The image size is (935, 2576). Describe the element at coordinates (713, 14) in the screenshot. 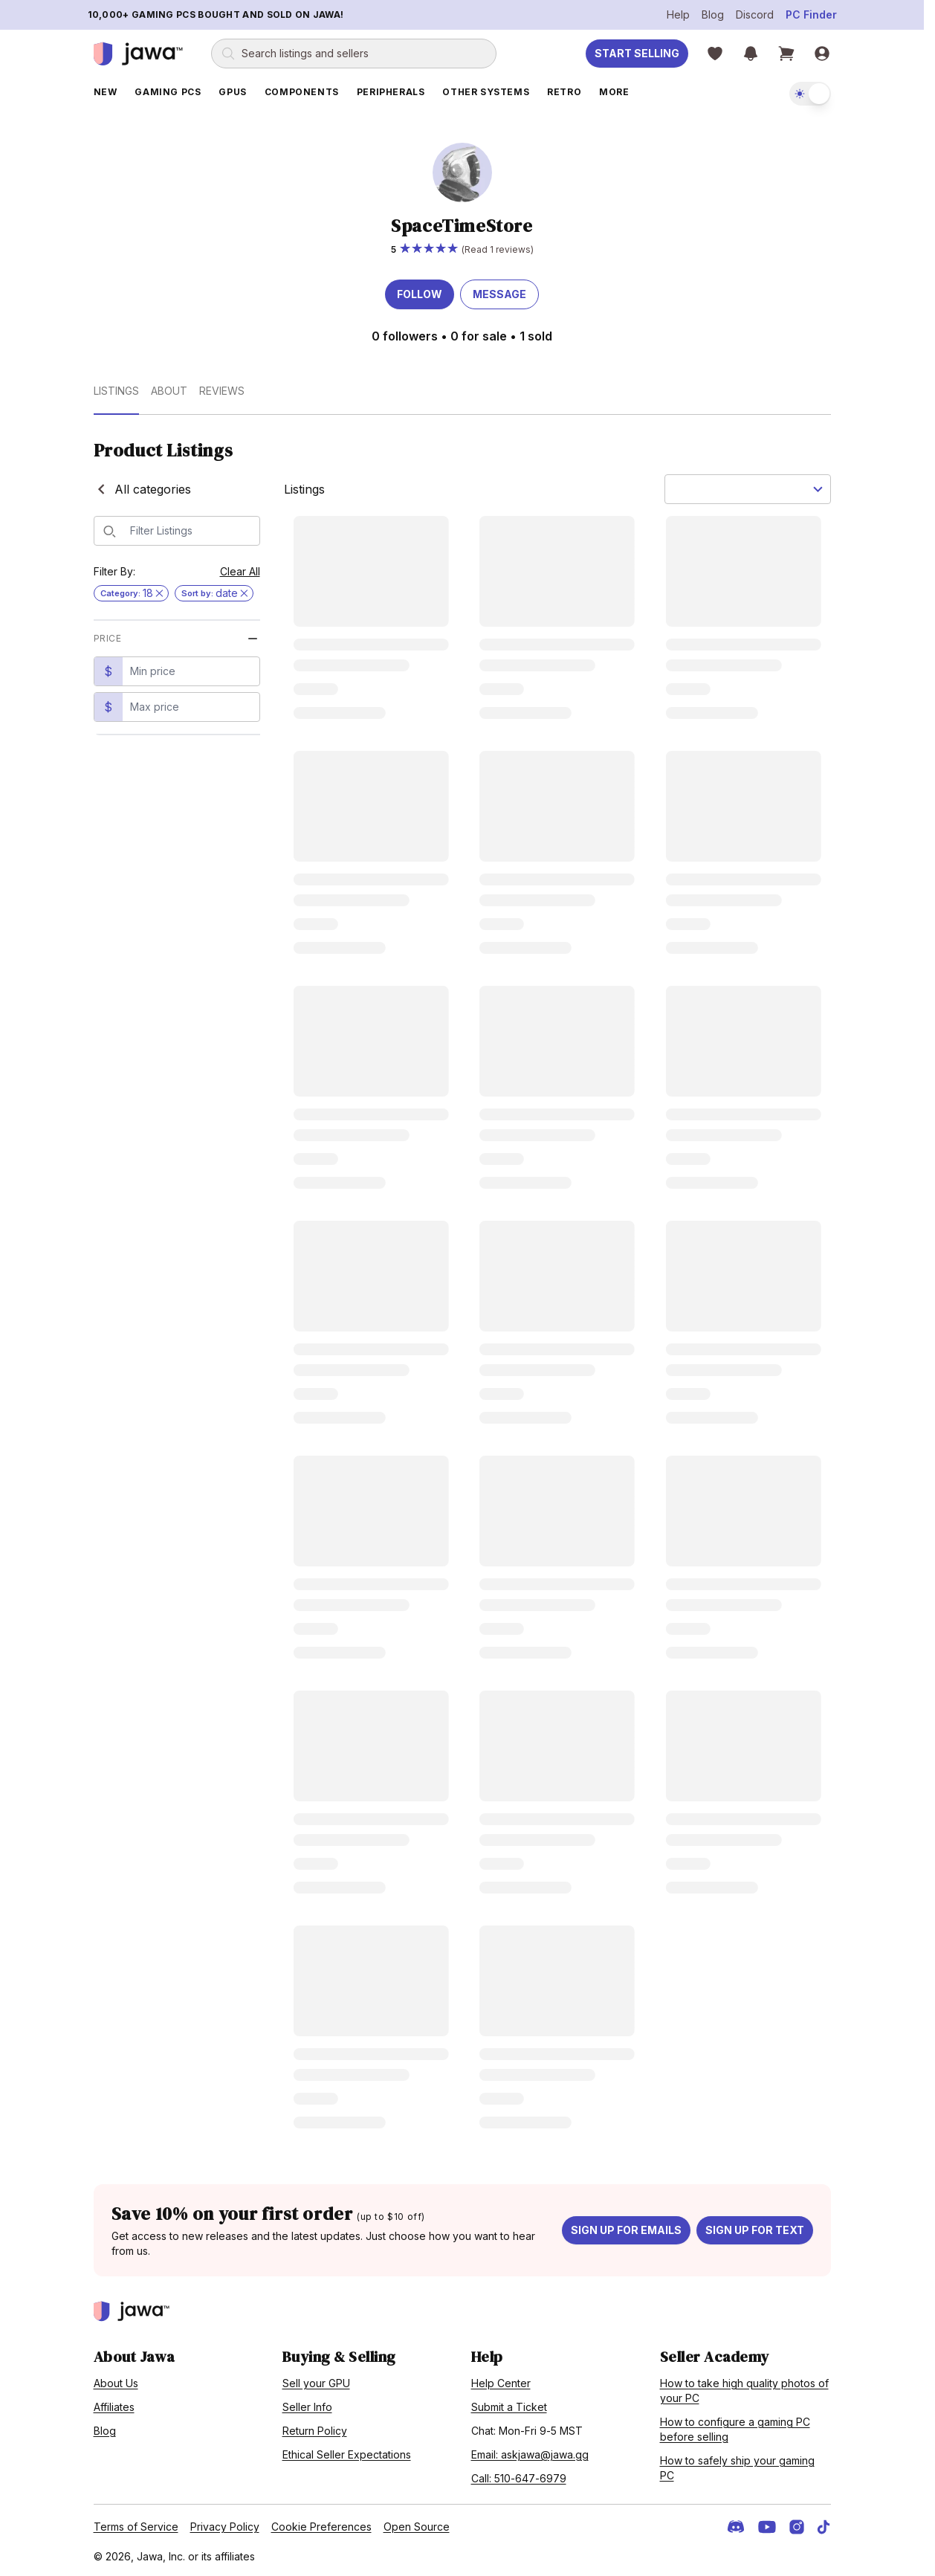

I see `Blog` at that location.